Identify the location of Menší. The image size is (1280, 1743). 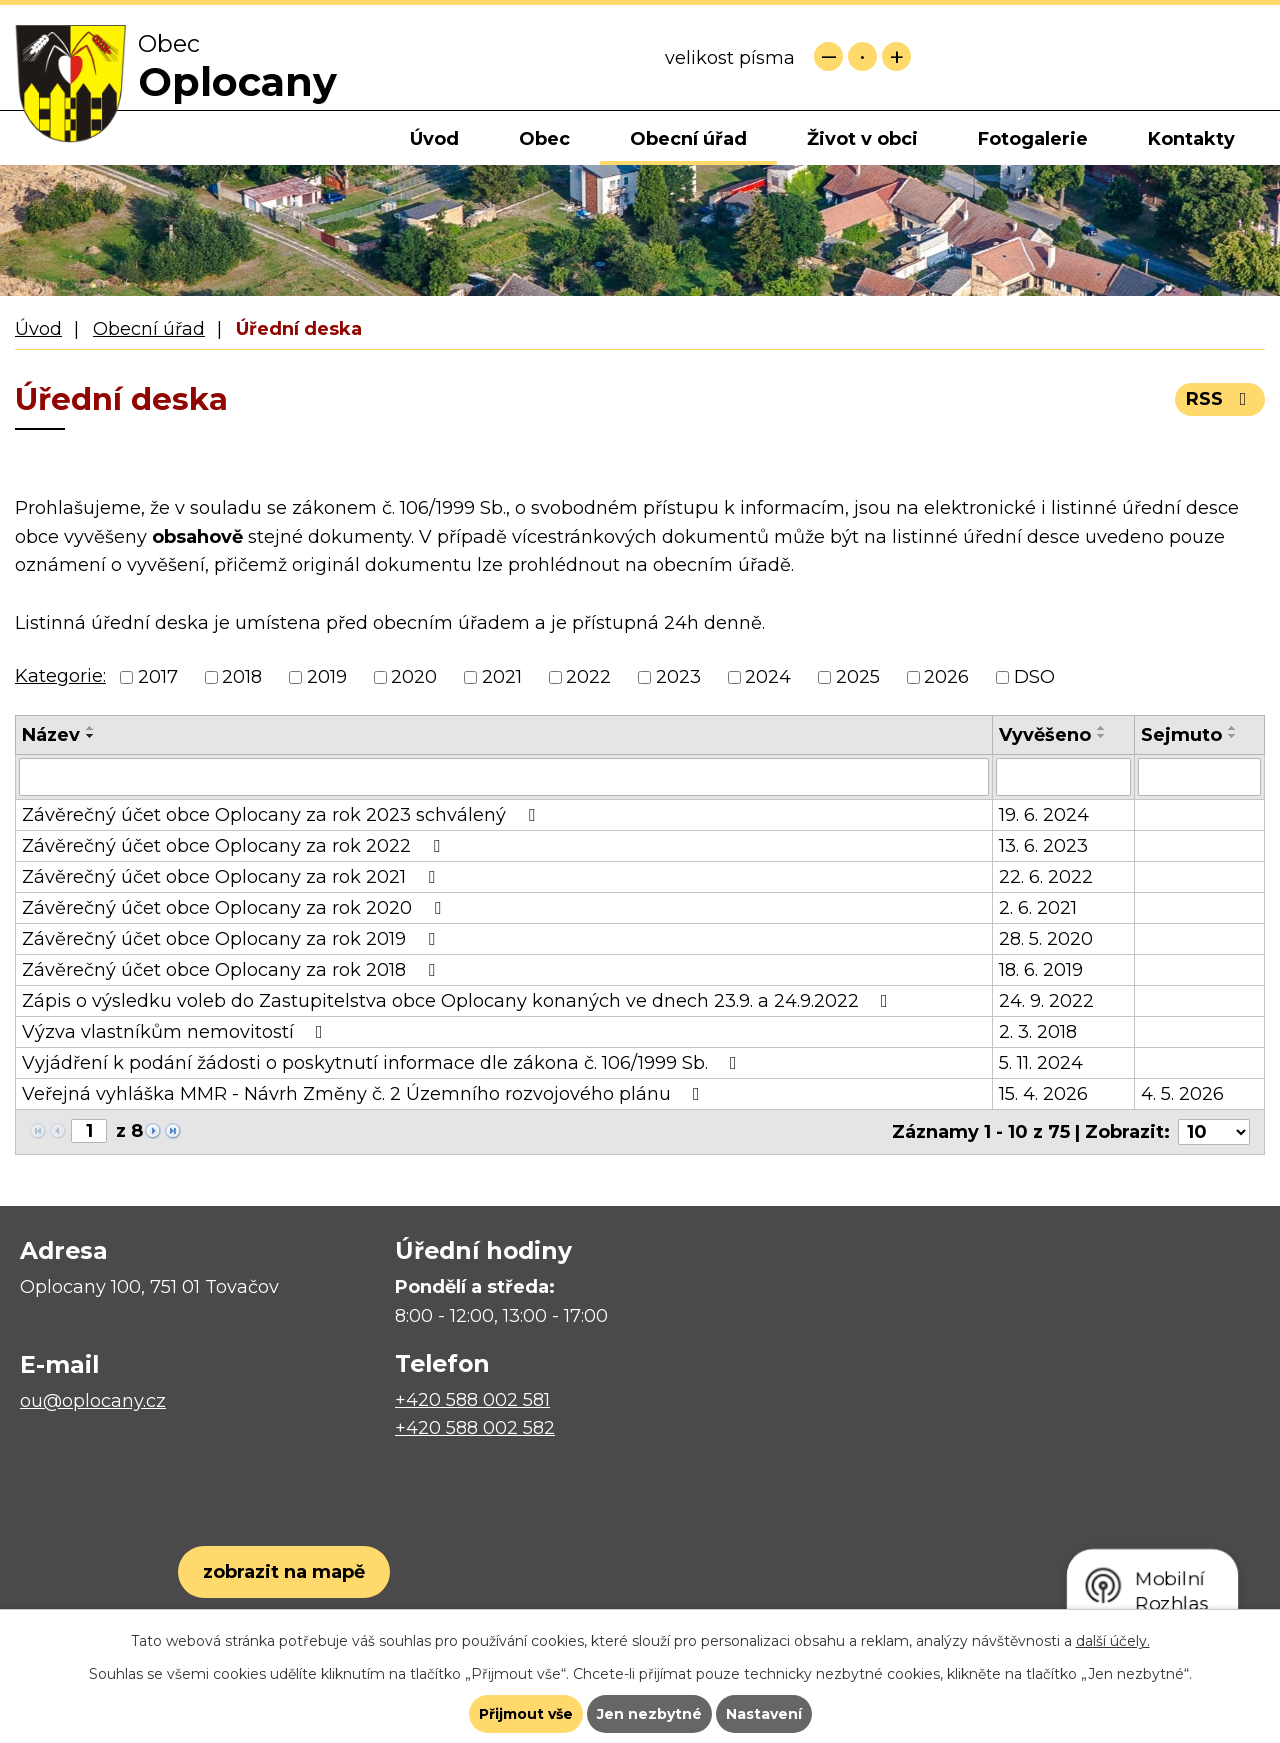
(828, 56).